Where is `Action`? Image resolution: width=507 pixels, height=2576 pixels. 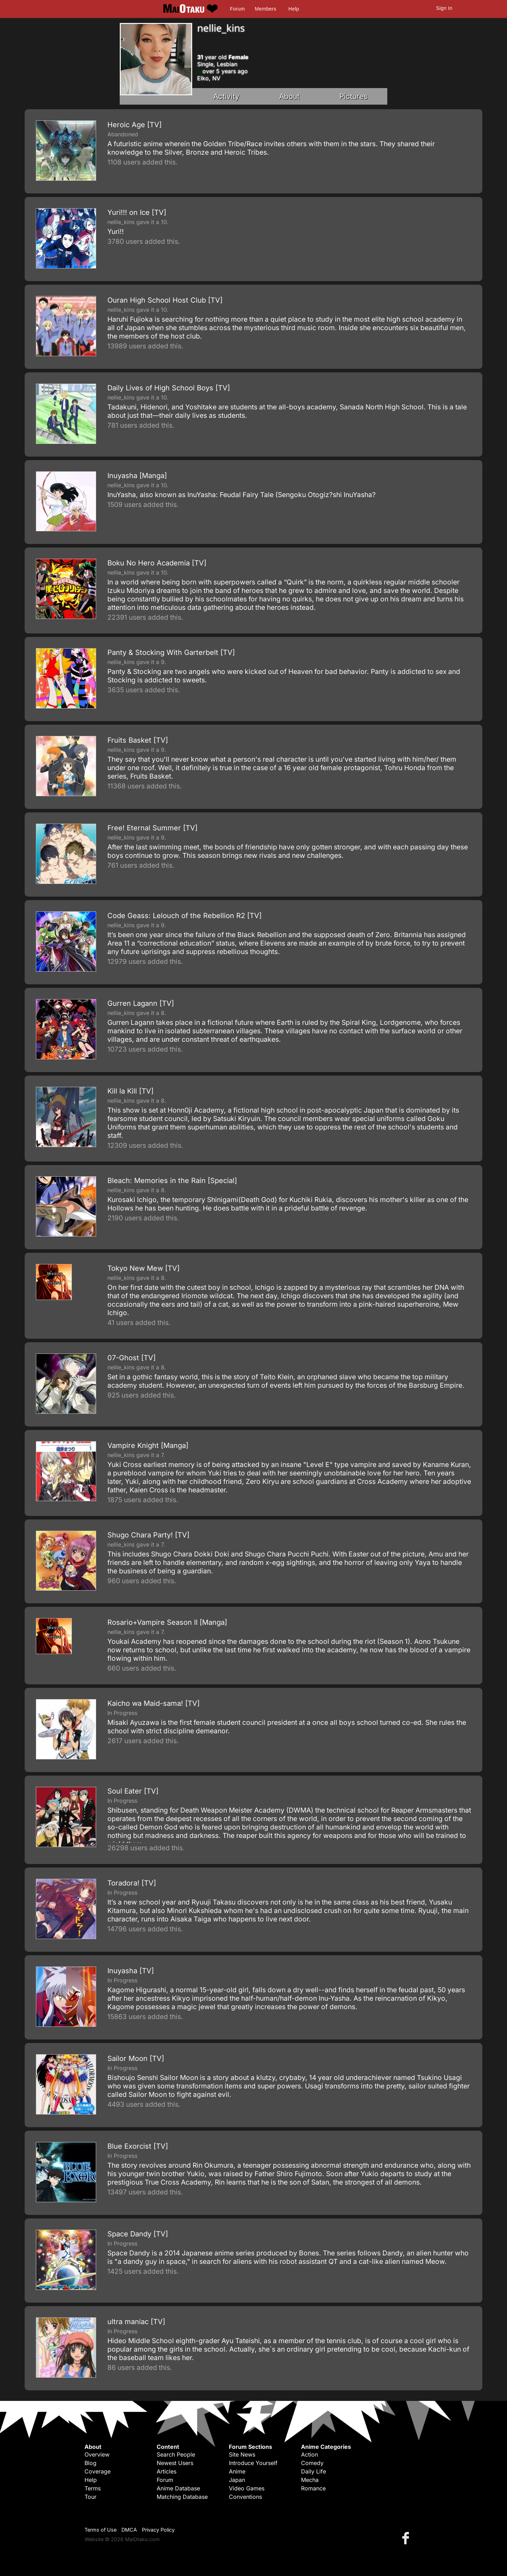
Action is located at coordinates (309, 2454).